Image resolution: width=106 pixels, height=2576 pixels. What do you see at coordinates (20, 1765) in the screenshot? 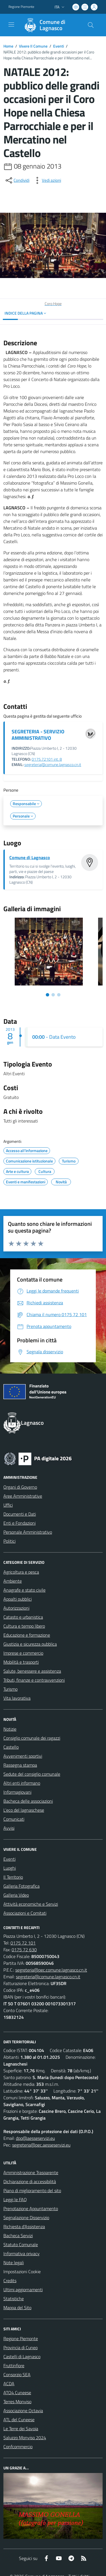
I see `Rassegna stampa` at bounding box center [20, 1765].